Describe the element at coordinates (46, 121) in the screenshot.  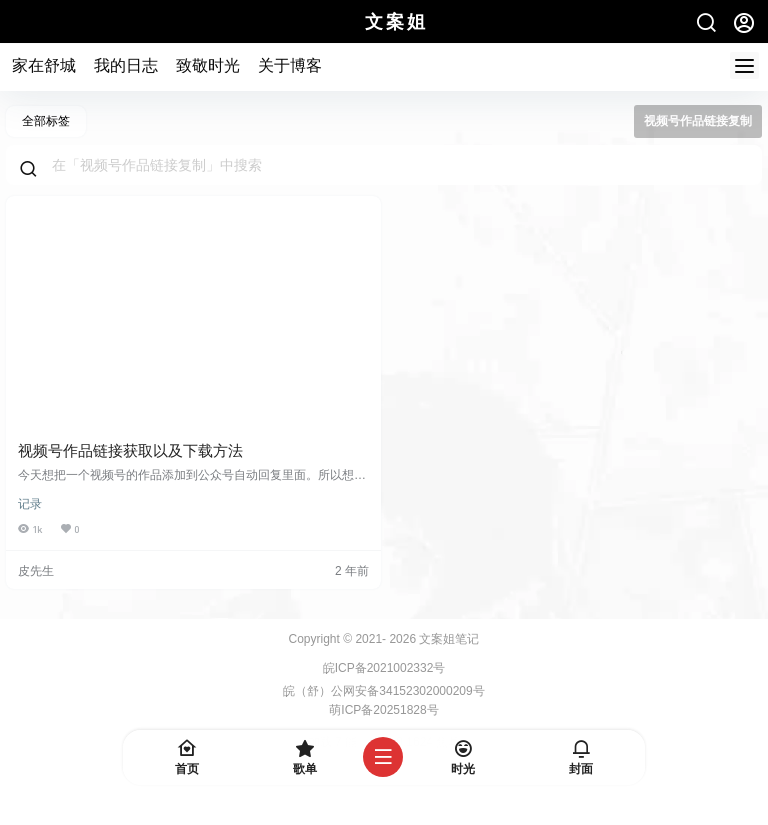
I see `全部标签` at that location.